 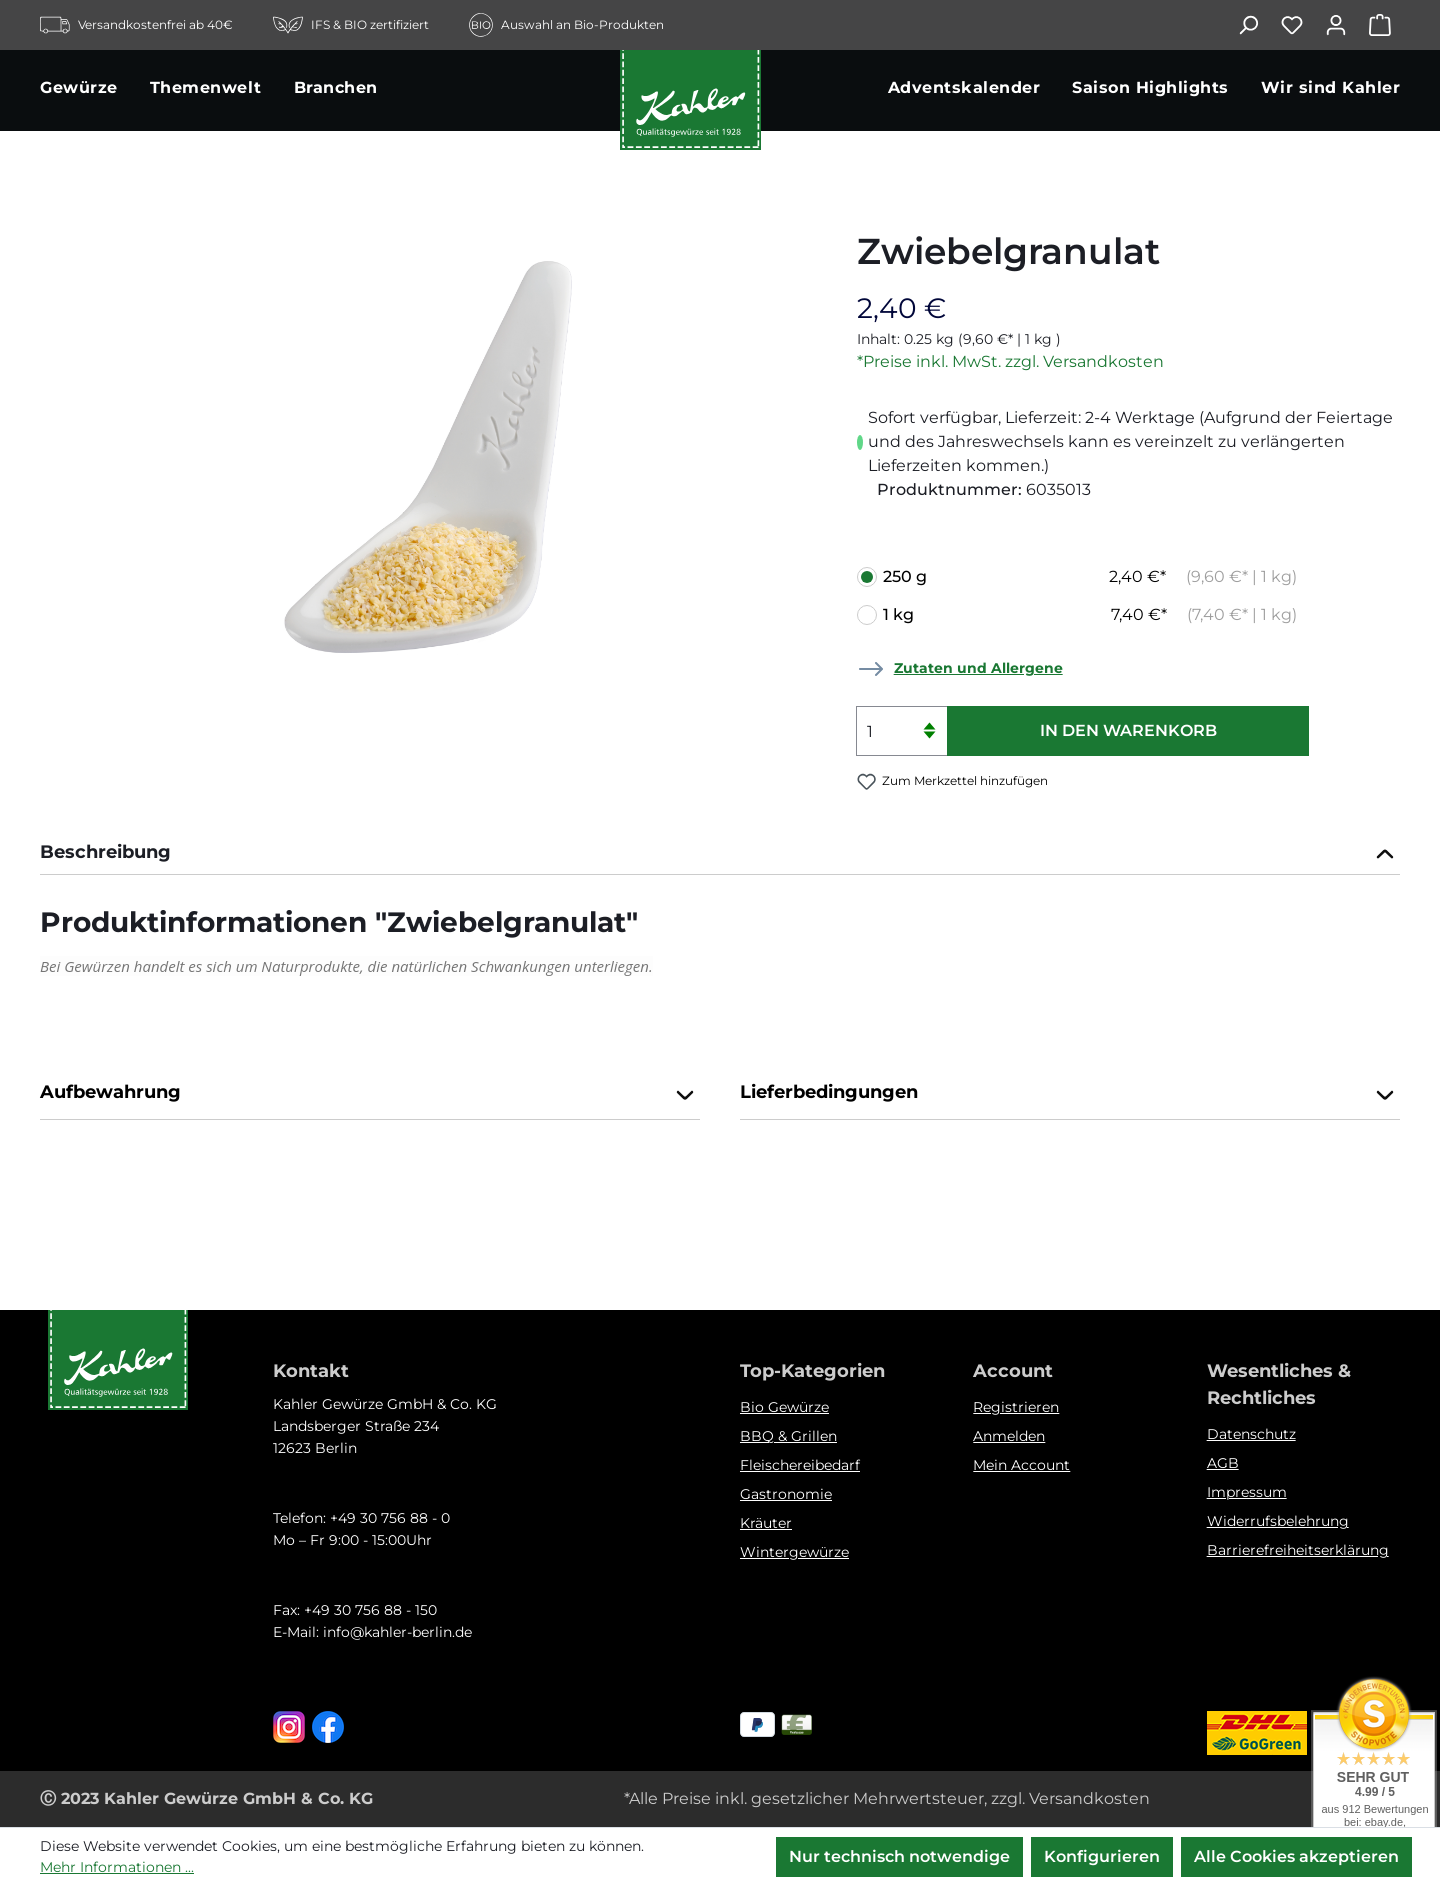 I want to click on BBQ & Grillen, so click(x=788, y=1436).